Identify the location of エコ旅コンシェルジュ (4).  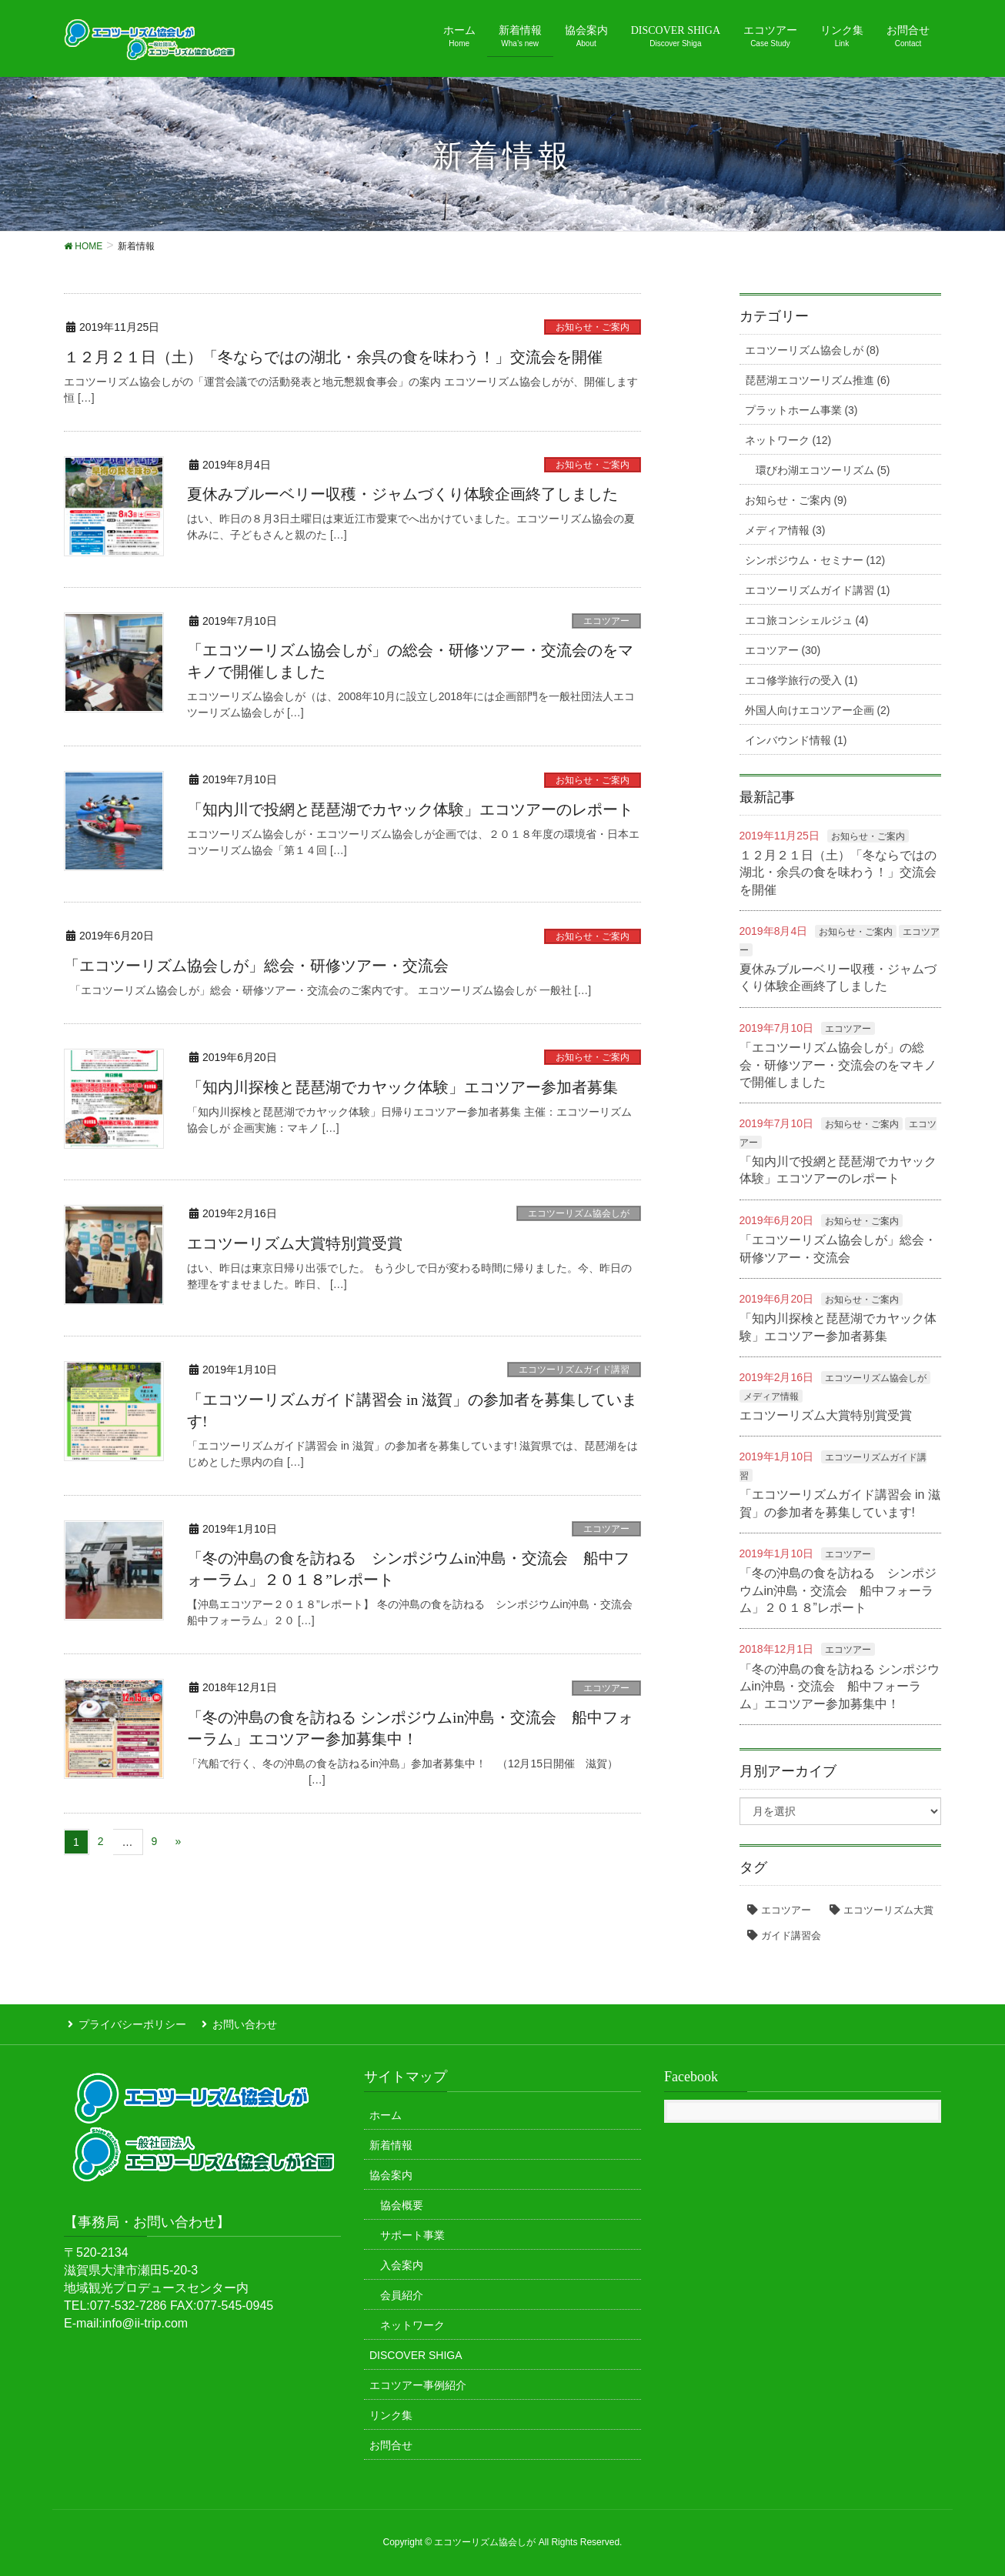
(807, 620).